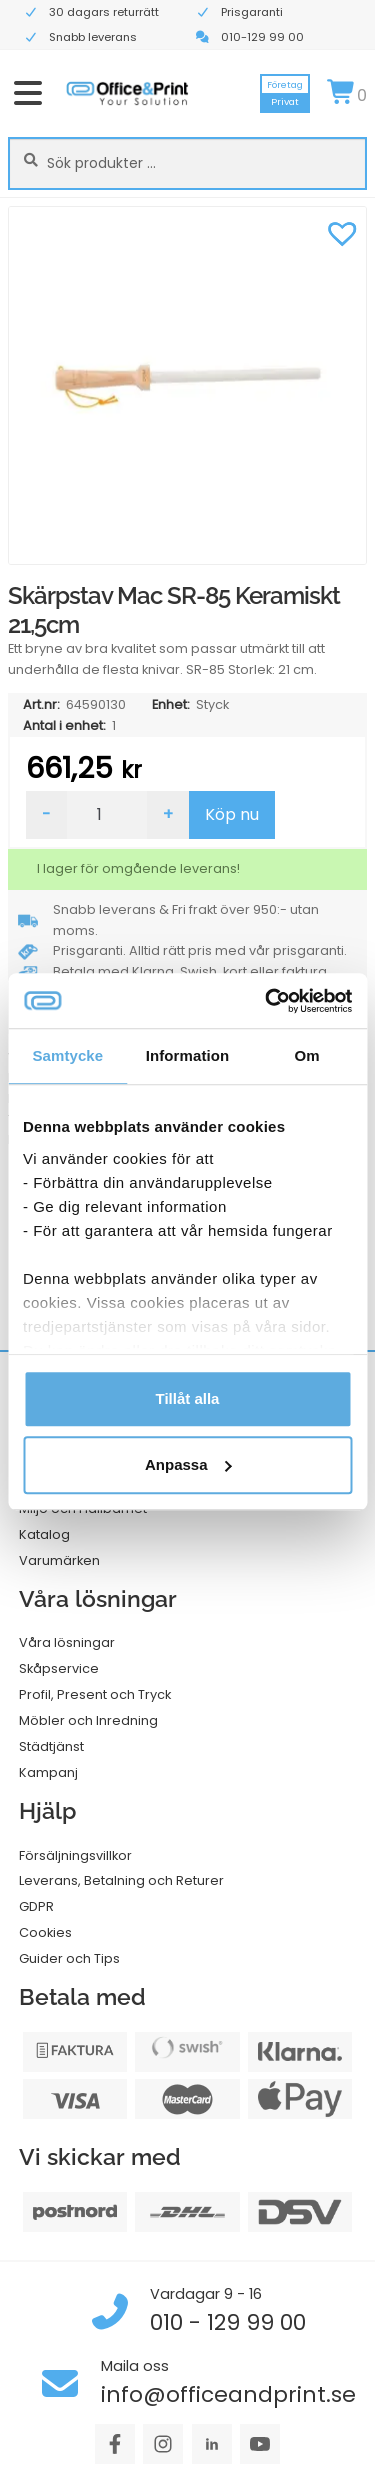 Image resolution: width=375 pixels, height=2483 pixels. Describe the element at coordinates (95, 1694) in the screenshot. I see `Profil, Present och Tryck` at that location.